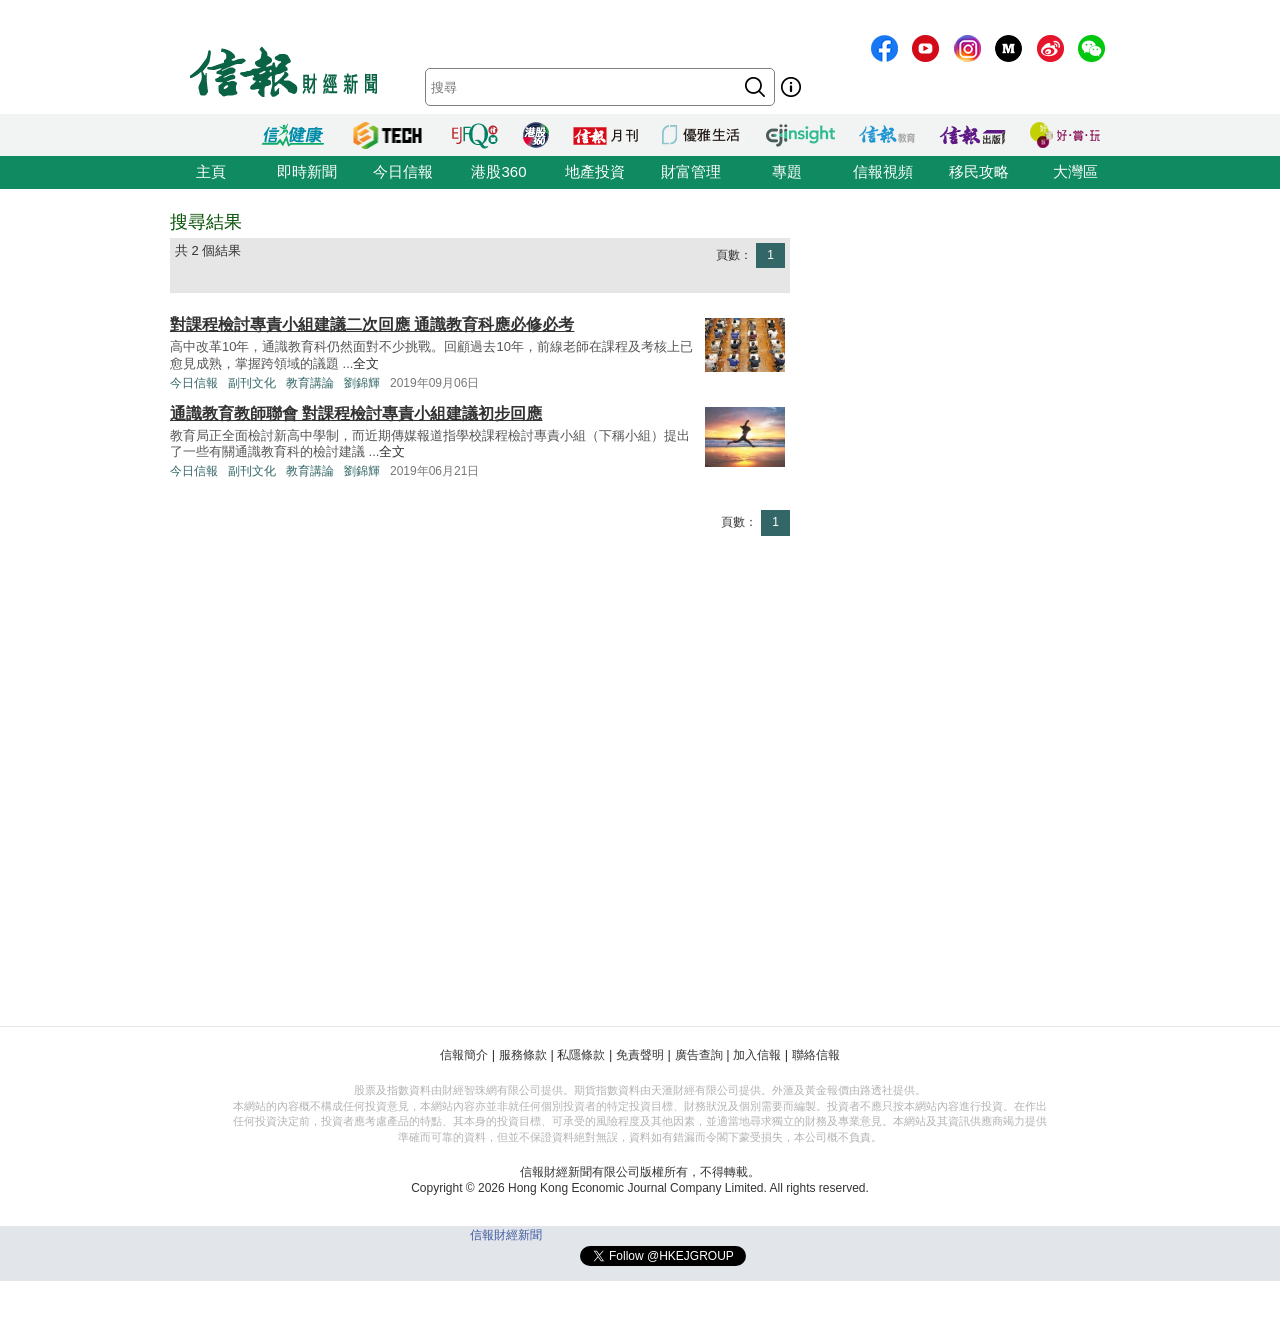  What do you see at coordinates (640, 1055) in the screenshot?
I see `免責聲明` at bounding box center [640, 1055].